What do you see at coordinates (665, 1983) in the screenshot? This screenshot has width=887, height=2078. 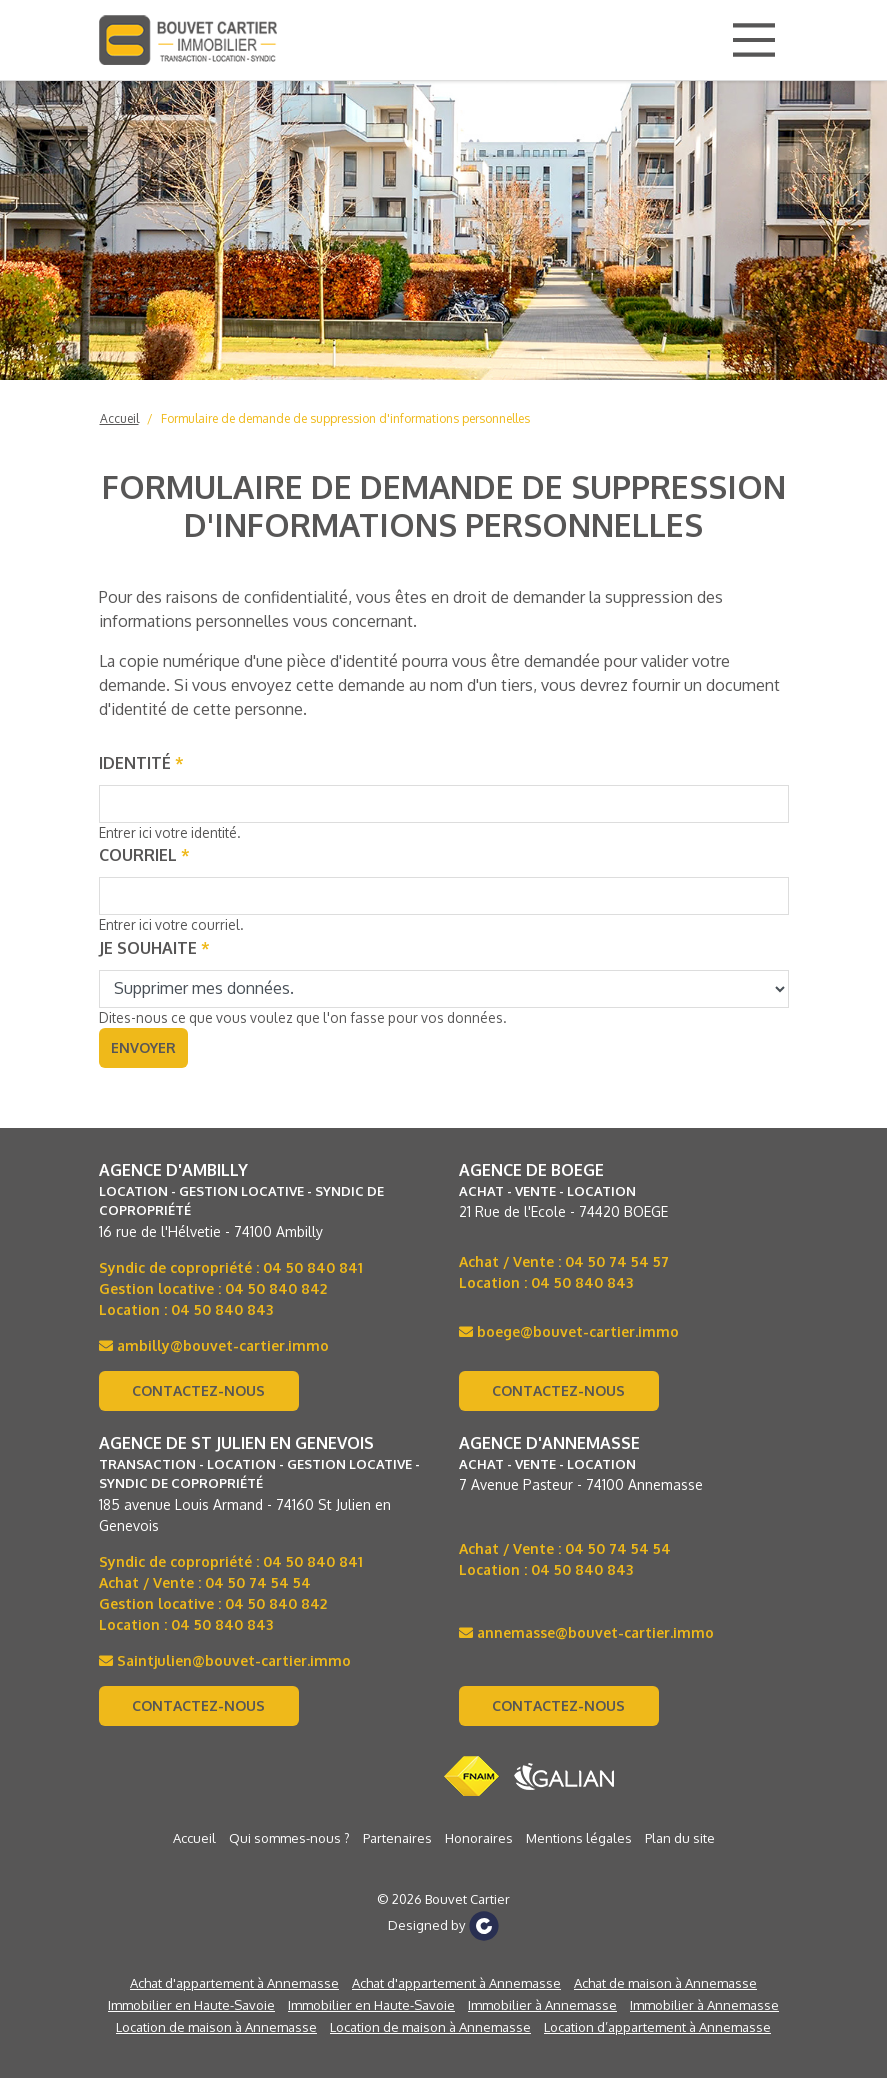 I see `Achat de maison à Annemasse` at bounding box center [665, 1983].